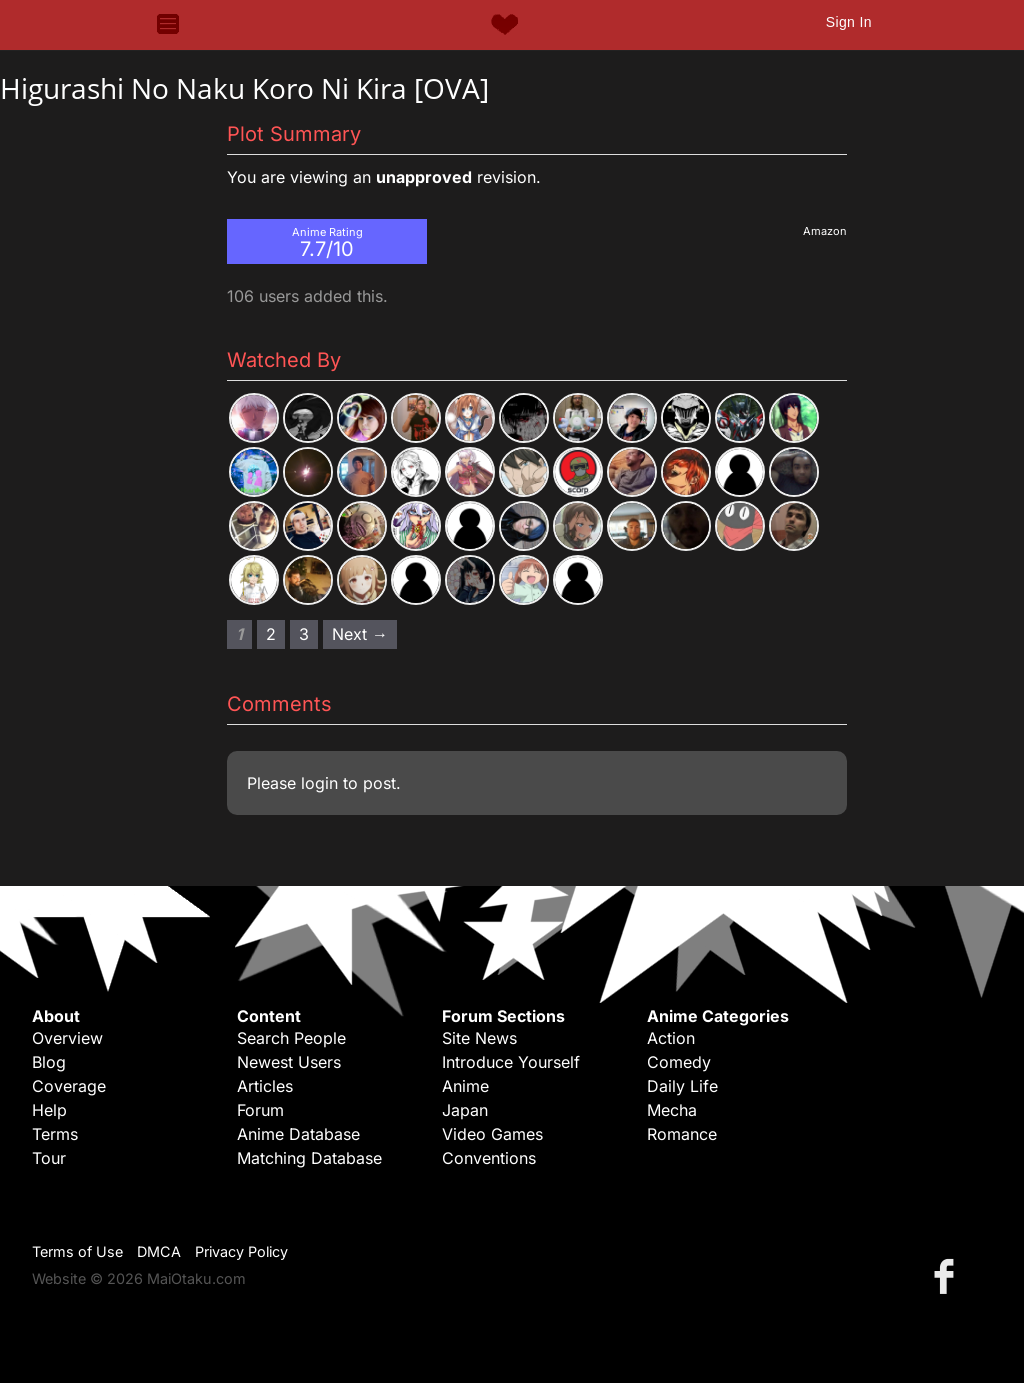 Image resolution: width=1024 pixels, height=1383 pixels. What do you see at coordinates (511, 1062) in the screenshot?
I see `Introduce Yourself` at bounding box center [511, 1062].